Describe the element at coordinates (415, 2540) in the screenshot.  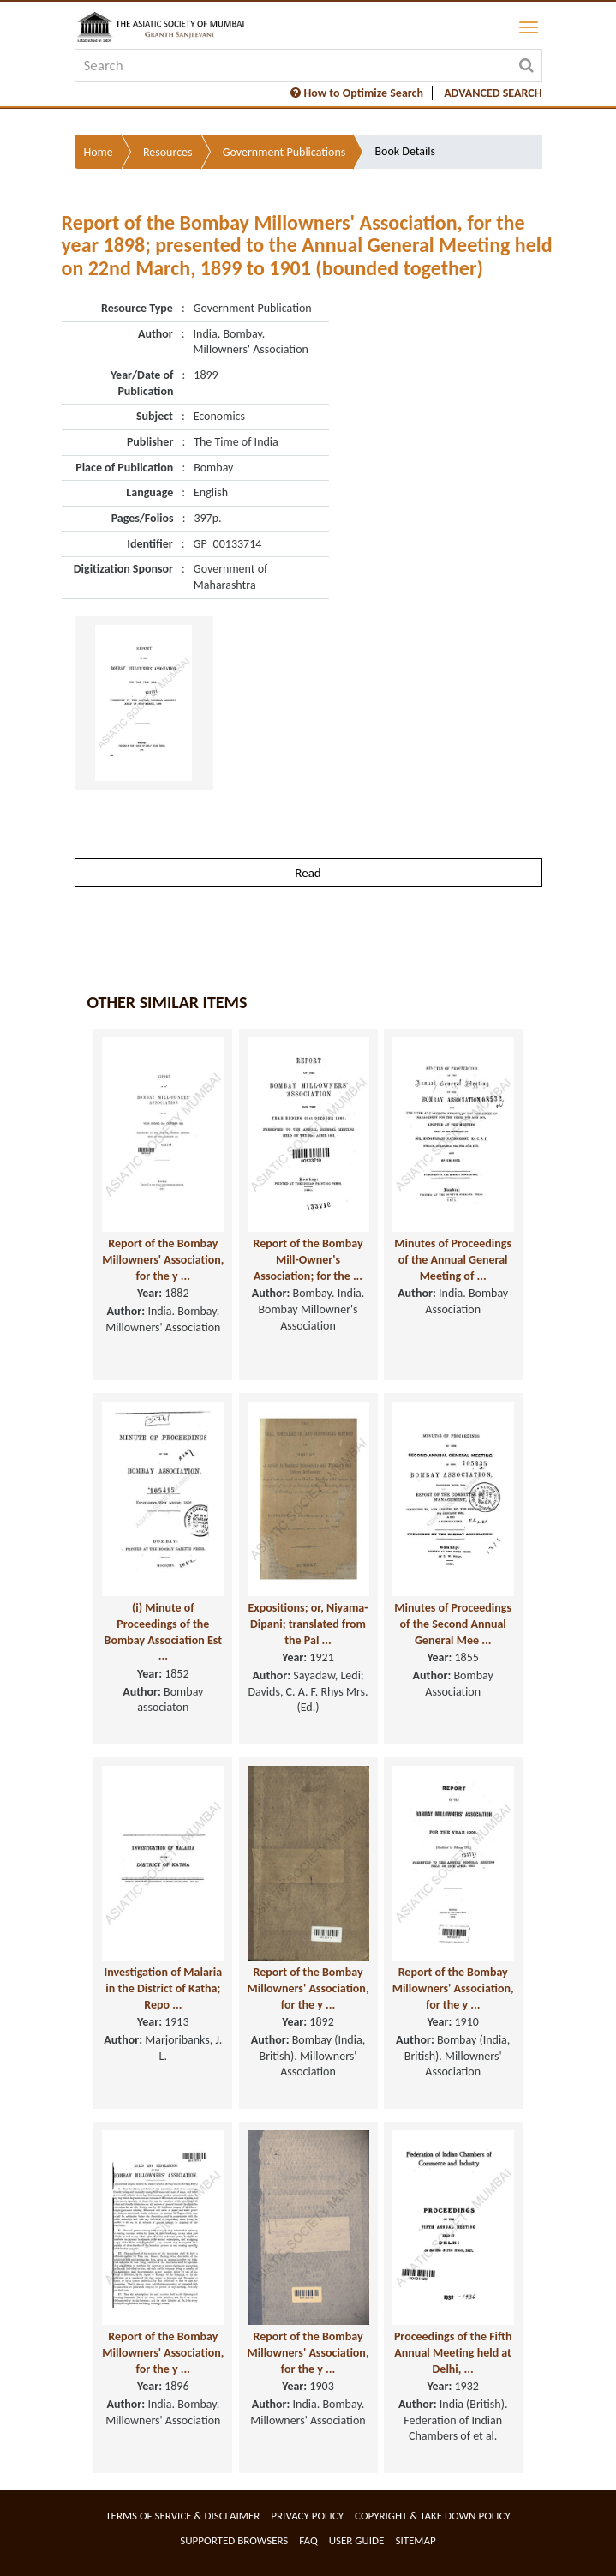
I see `Sitemap` at that location.